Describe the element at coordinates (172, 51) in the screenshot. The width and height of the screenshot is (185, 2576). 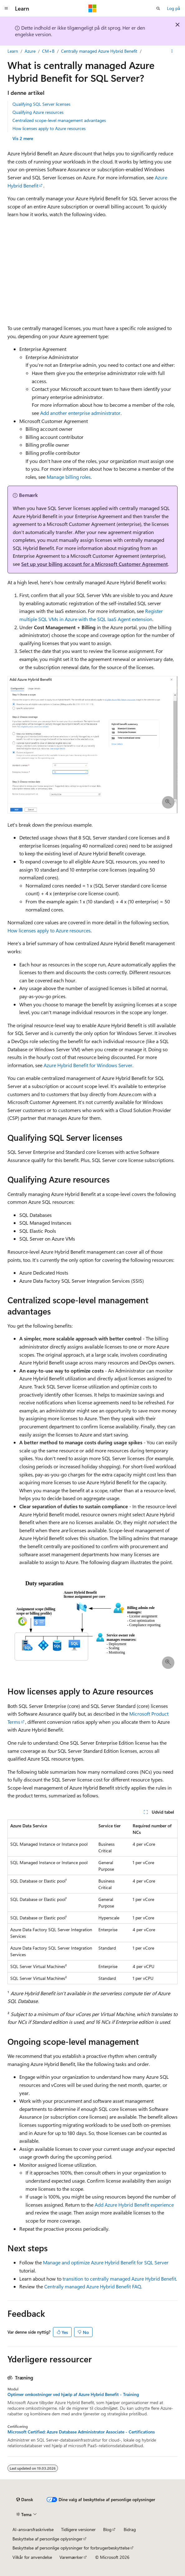
I see `[Flere handlinger]` at that location.